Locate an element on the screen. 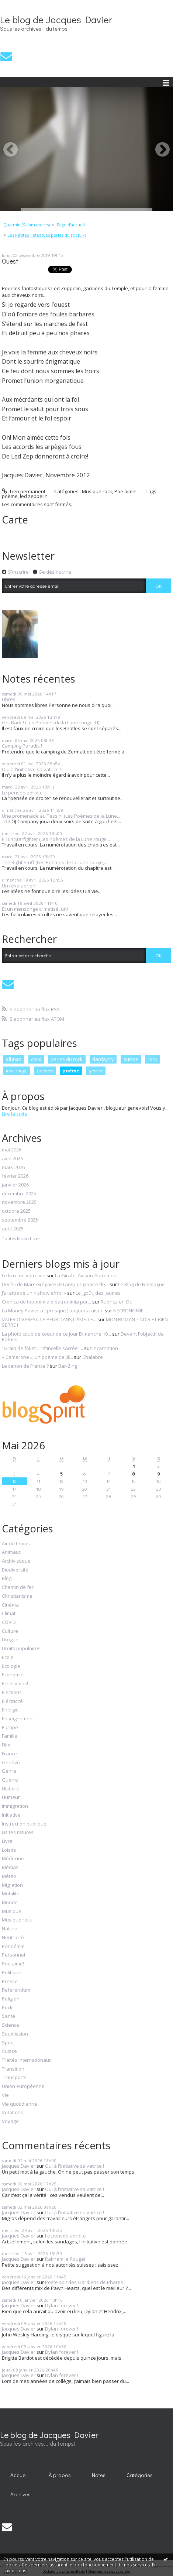  Ecologie is located at coordinates (11, 1666).